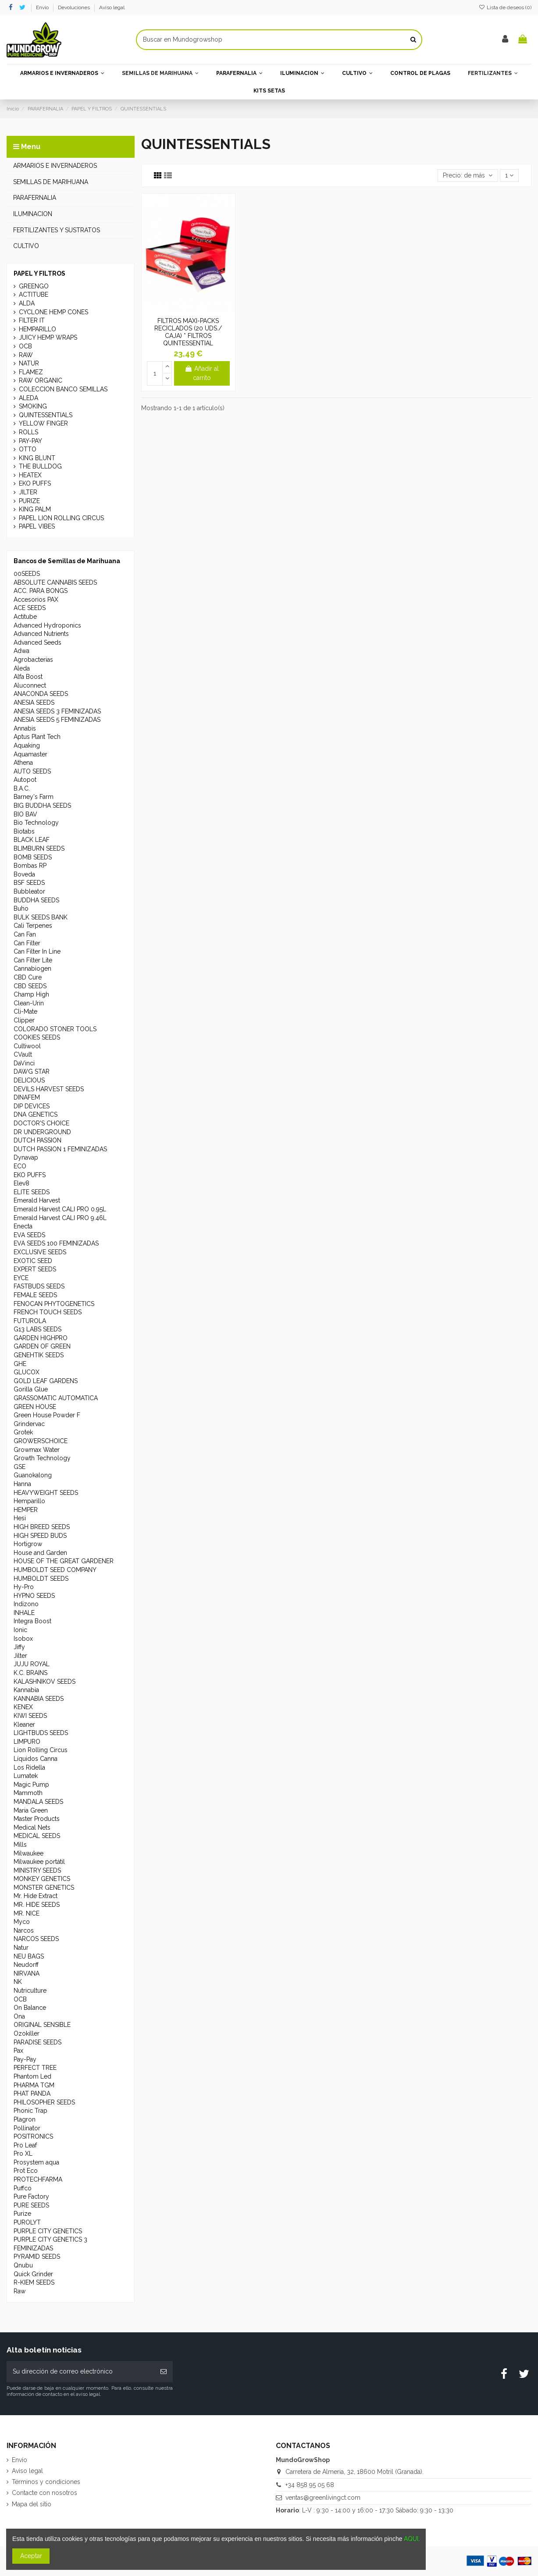 Image resolution: width=538 pixels, height=2576 pixels. I want to click on KIWI SEEDS, so click(30, 1715).